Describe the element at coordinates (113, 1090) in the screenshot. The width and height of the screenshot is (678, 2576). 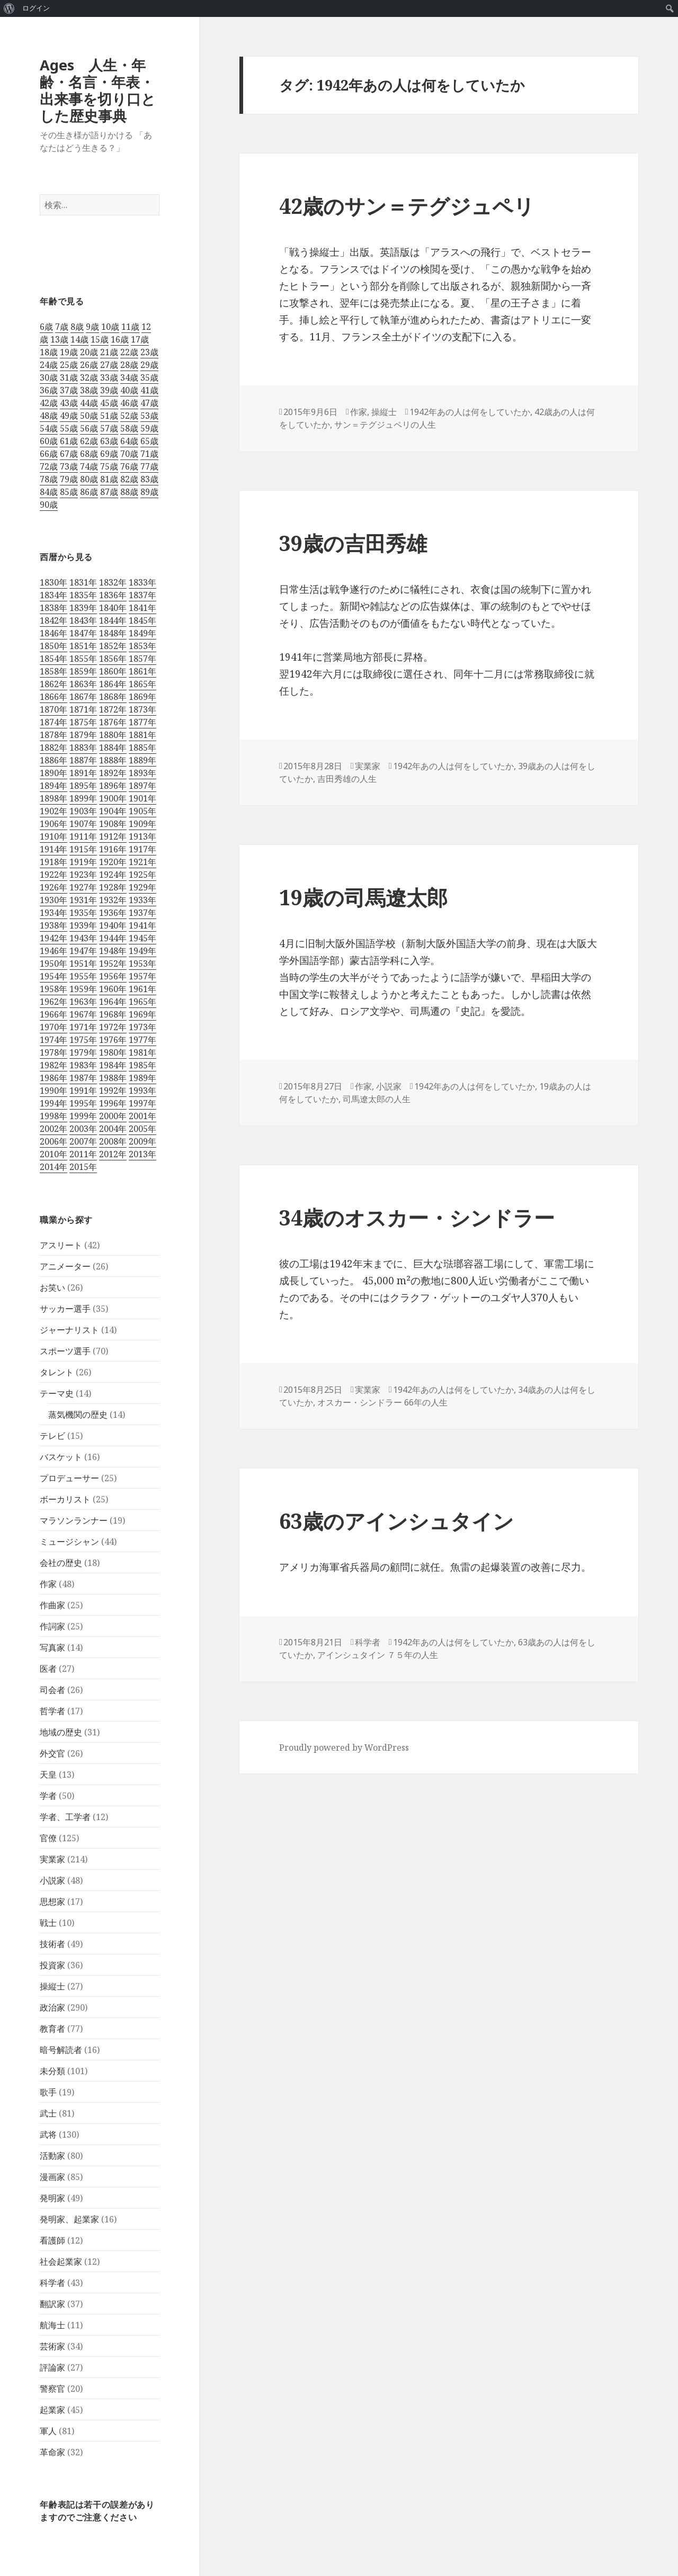
I see `1992年` at that location.